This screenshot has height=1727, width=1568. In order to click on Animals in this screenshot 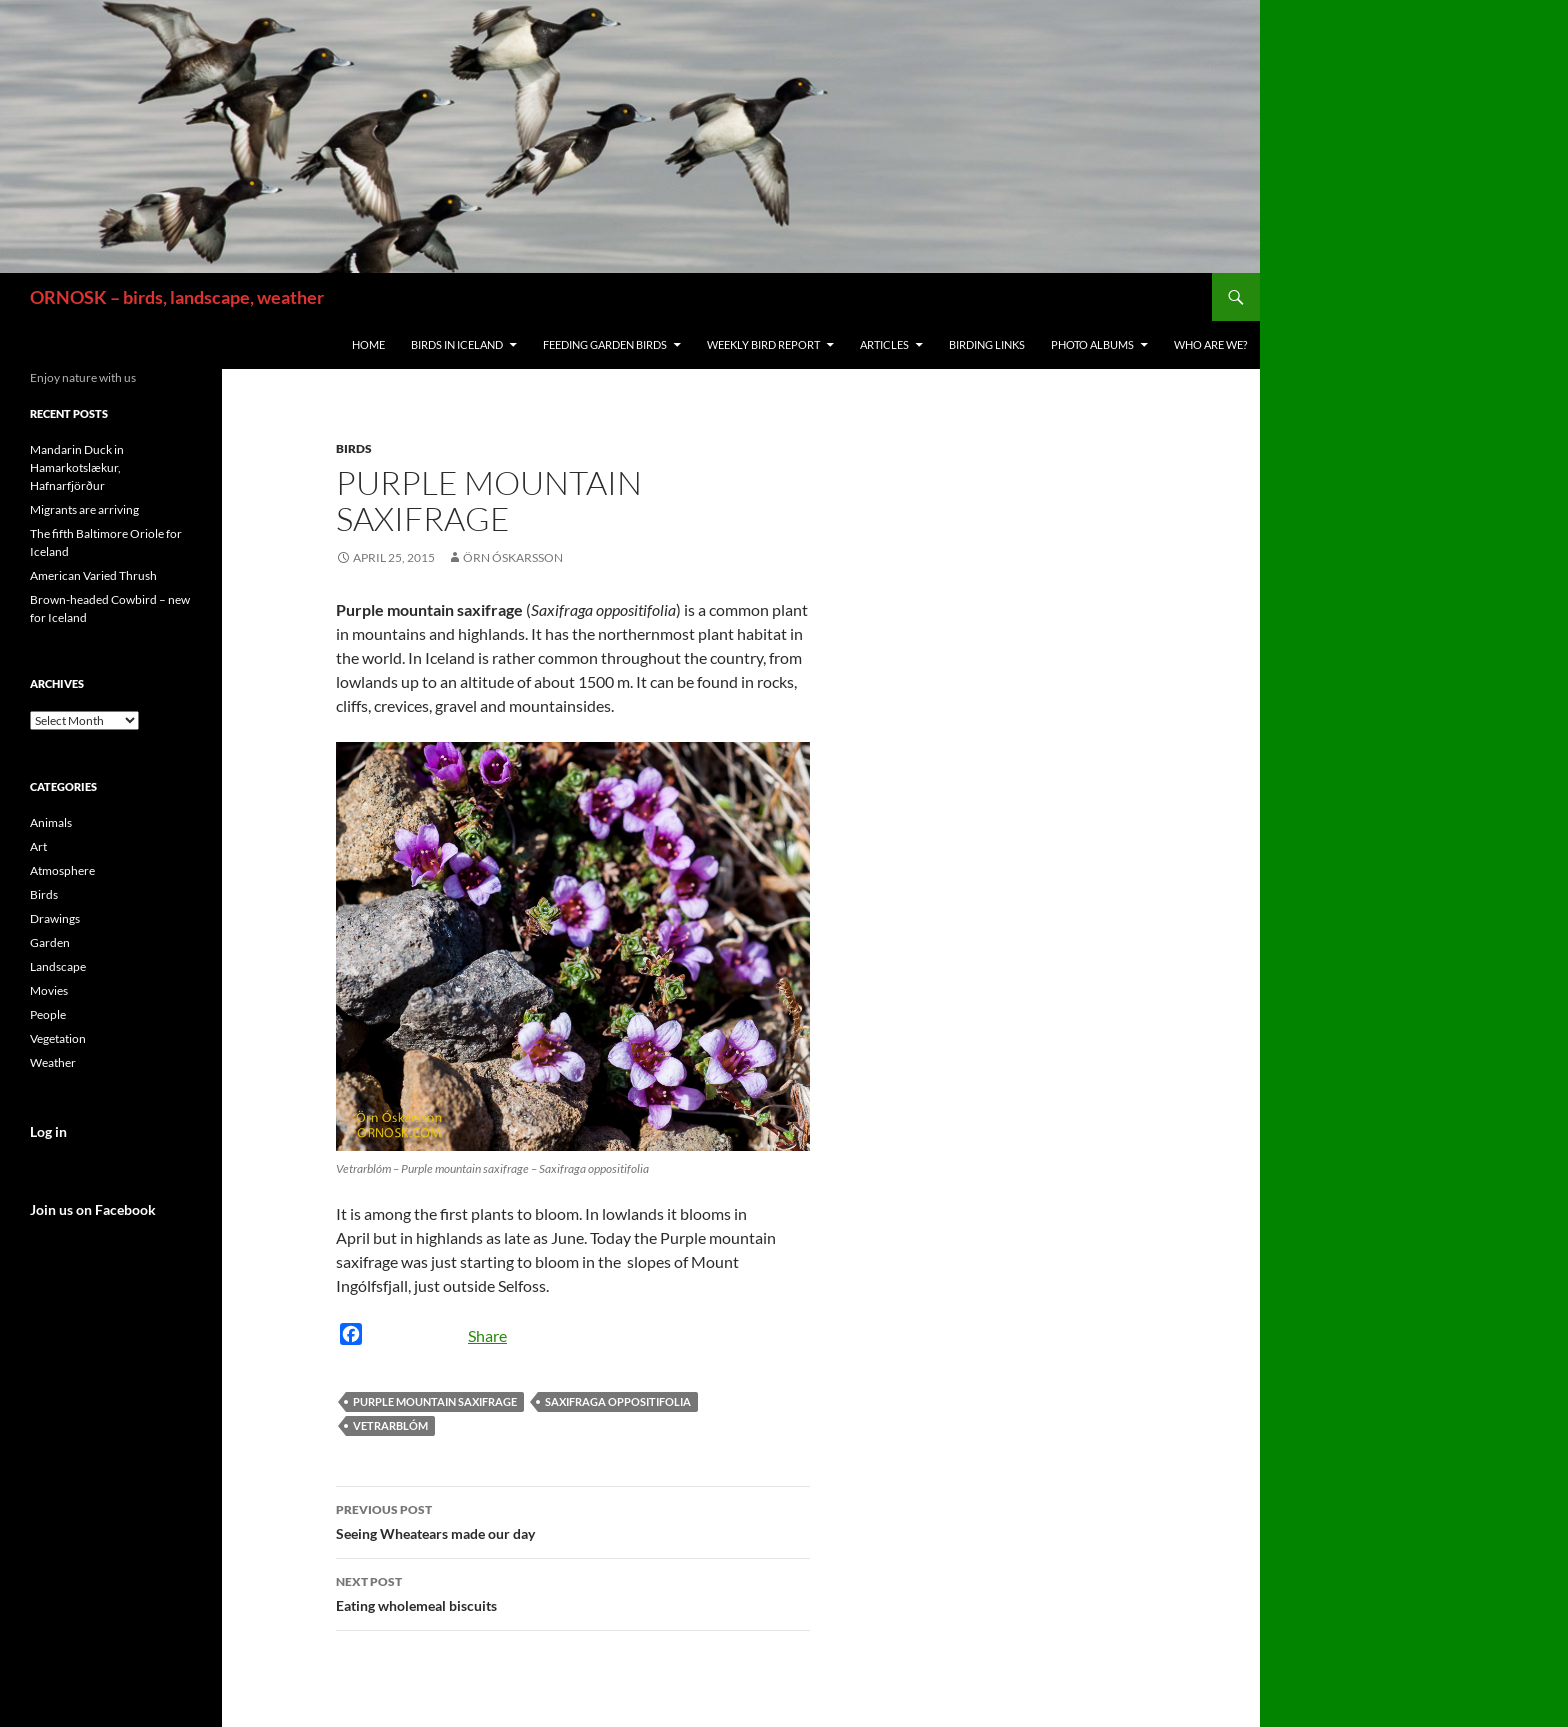, I will do `click(51, 822)`.